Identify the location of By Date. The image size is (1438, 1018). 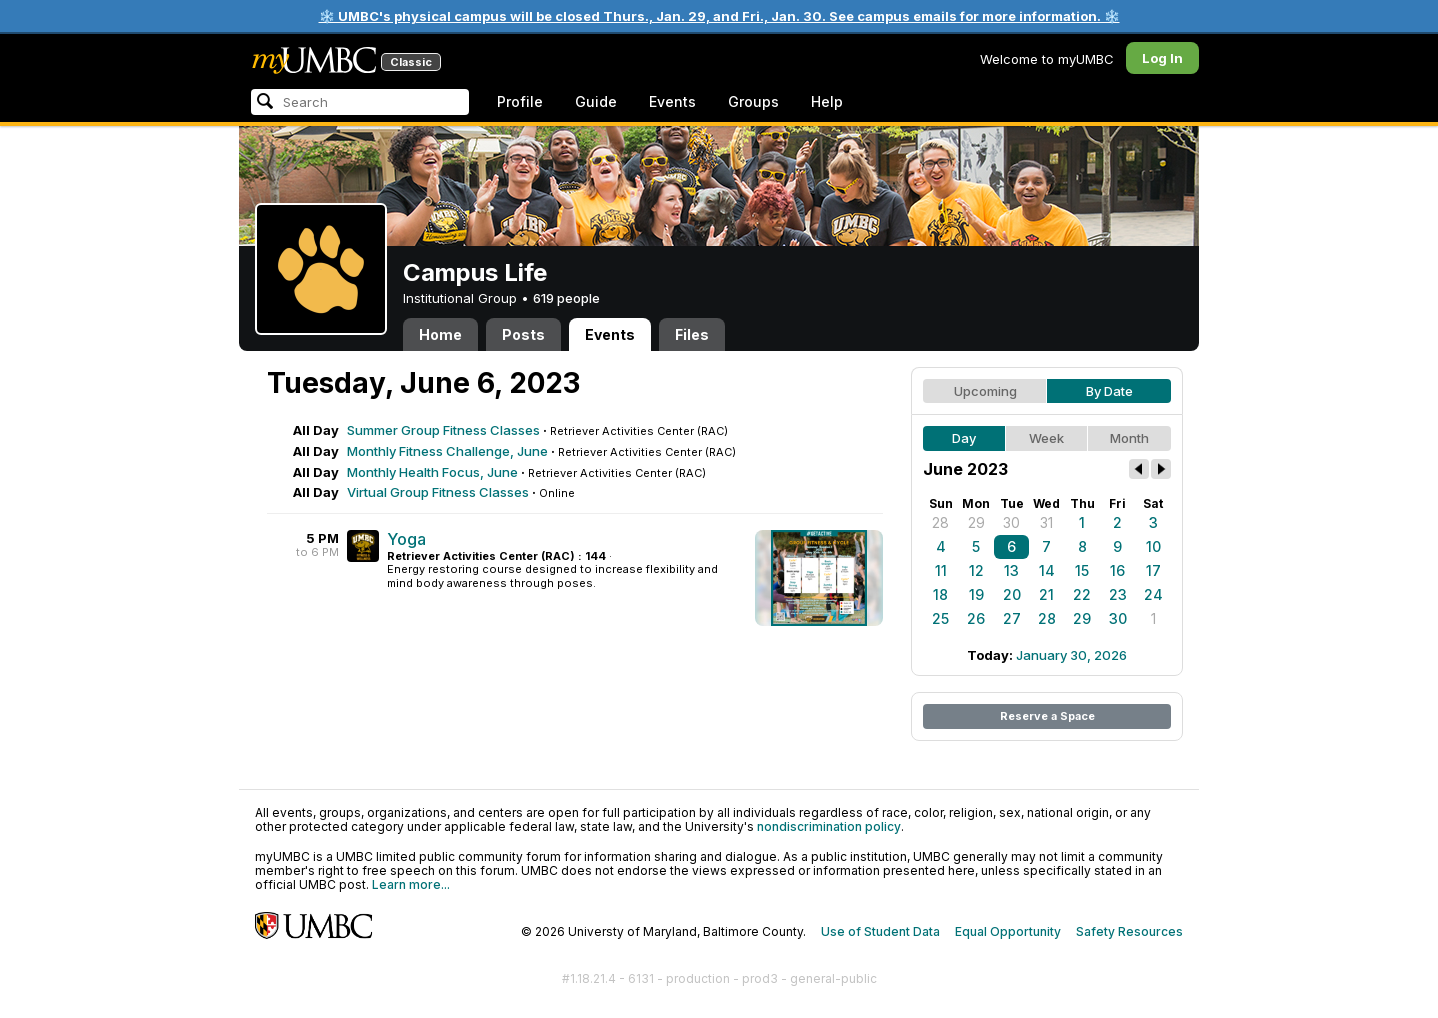
(1109, 391).